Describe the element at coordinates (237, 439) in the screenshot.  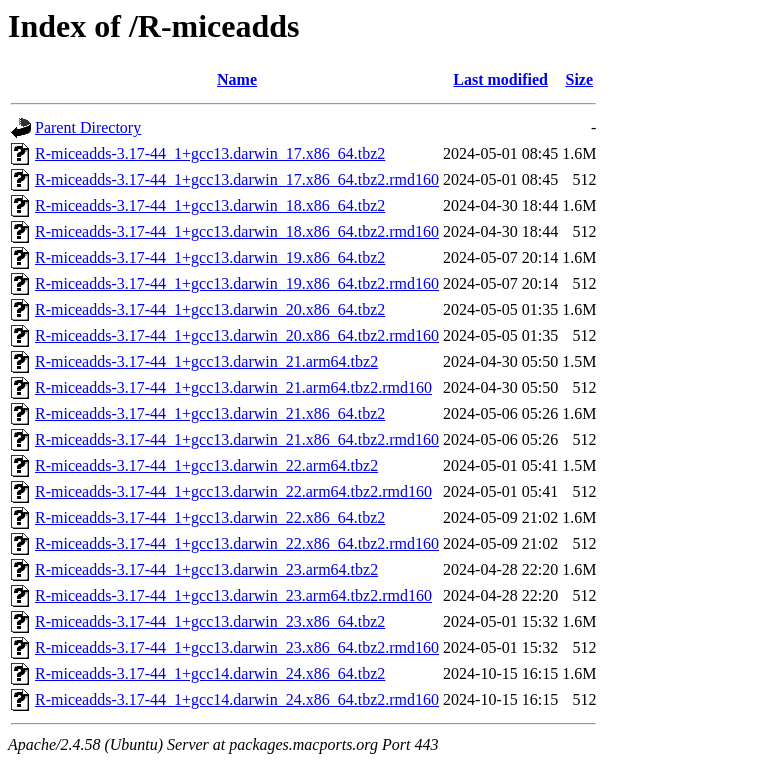
I see `R-miceadds-3.17-44_1+gcc13.darwin_21.x86_64.tbz2.rmd160` at that location.